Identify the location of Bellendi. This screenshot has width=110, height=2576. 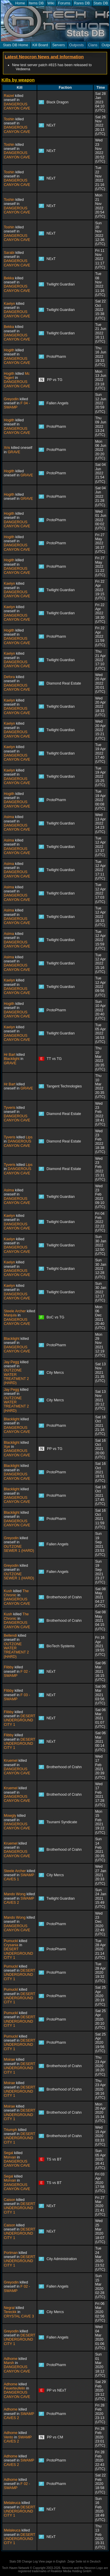
(10, 1635).